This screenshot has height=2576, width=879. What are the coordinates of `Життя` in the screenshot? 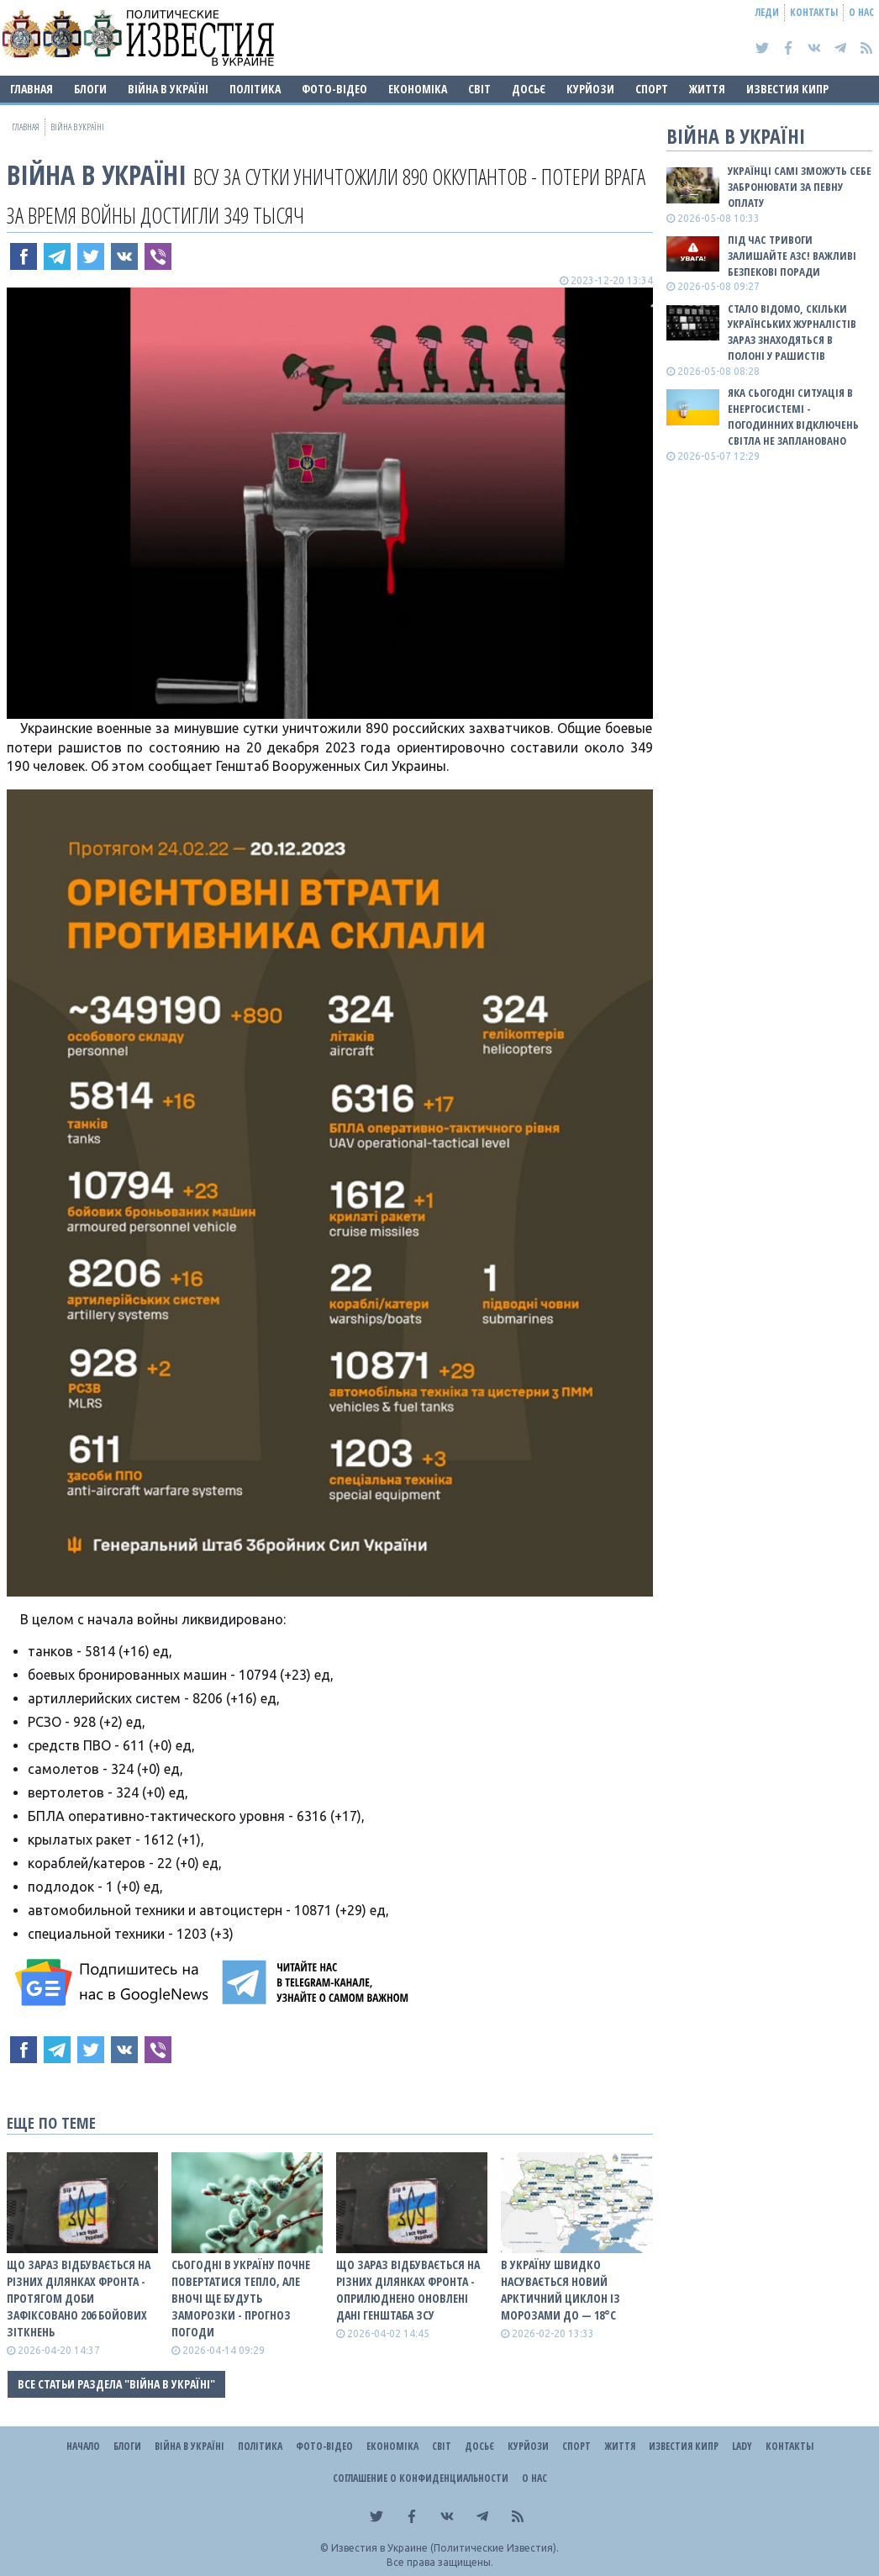 It's located at (707, 89).